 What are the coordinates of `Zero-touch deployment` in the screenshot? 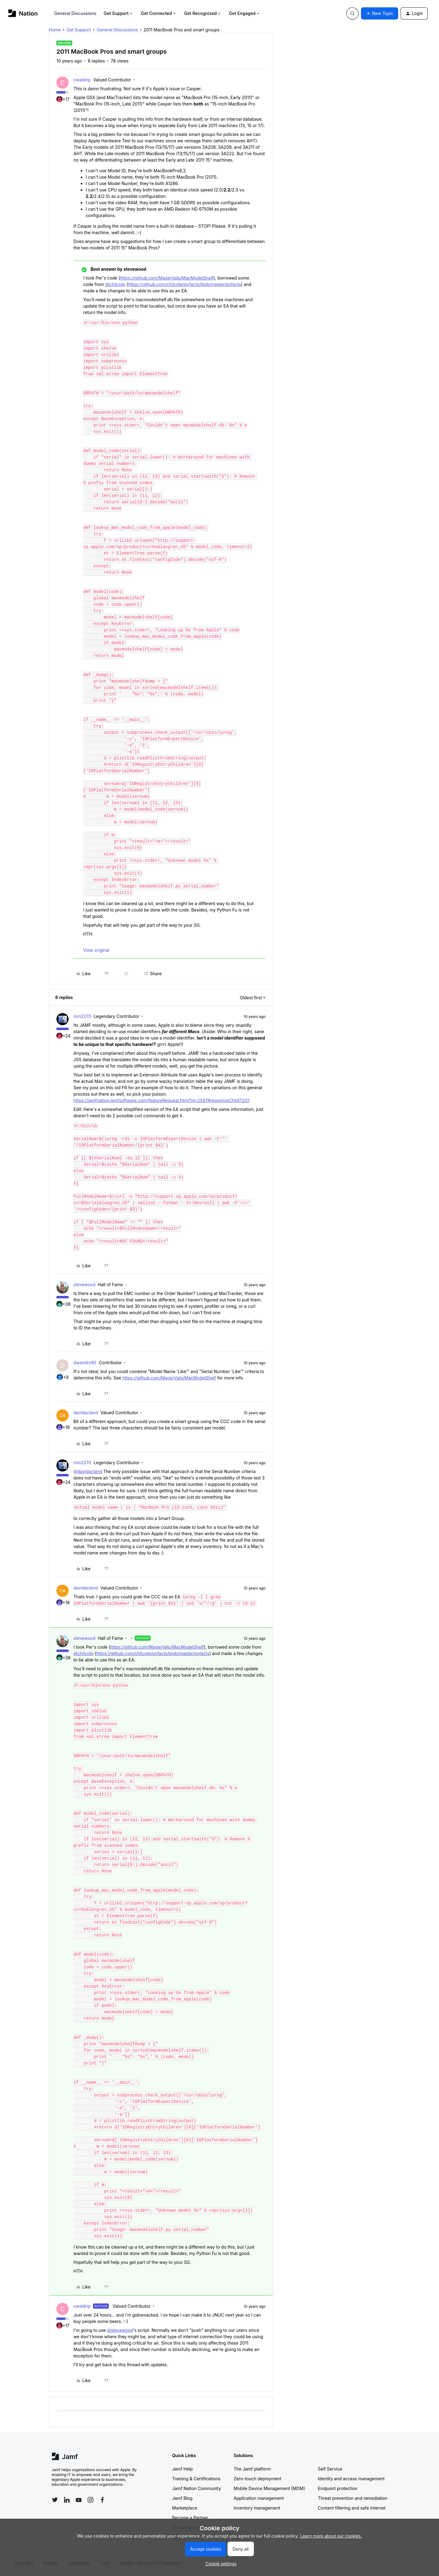 It's located at (257, 2478).